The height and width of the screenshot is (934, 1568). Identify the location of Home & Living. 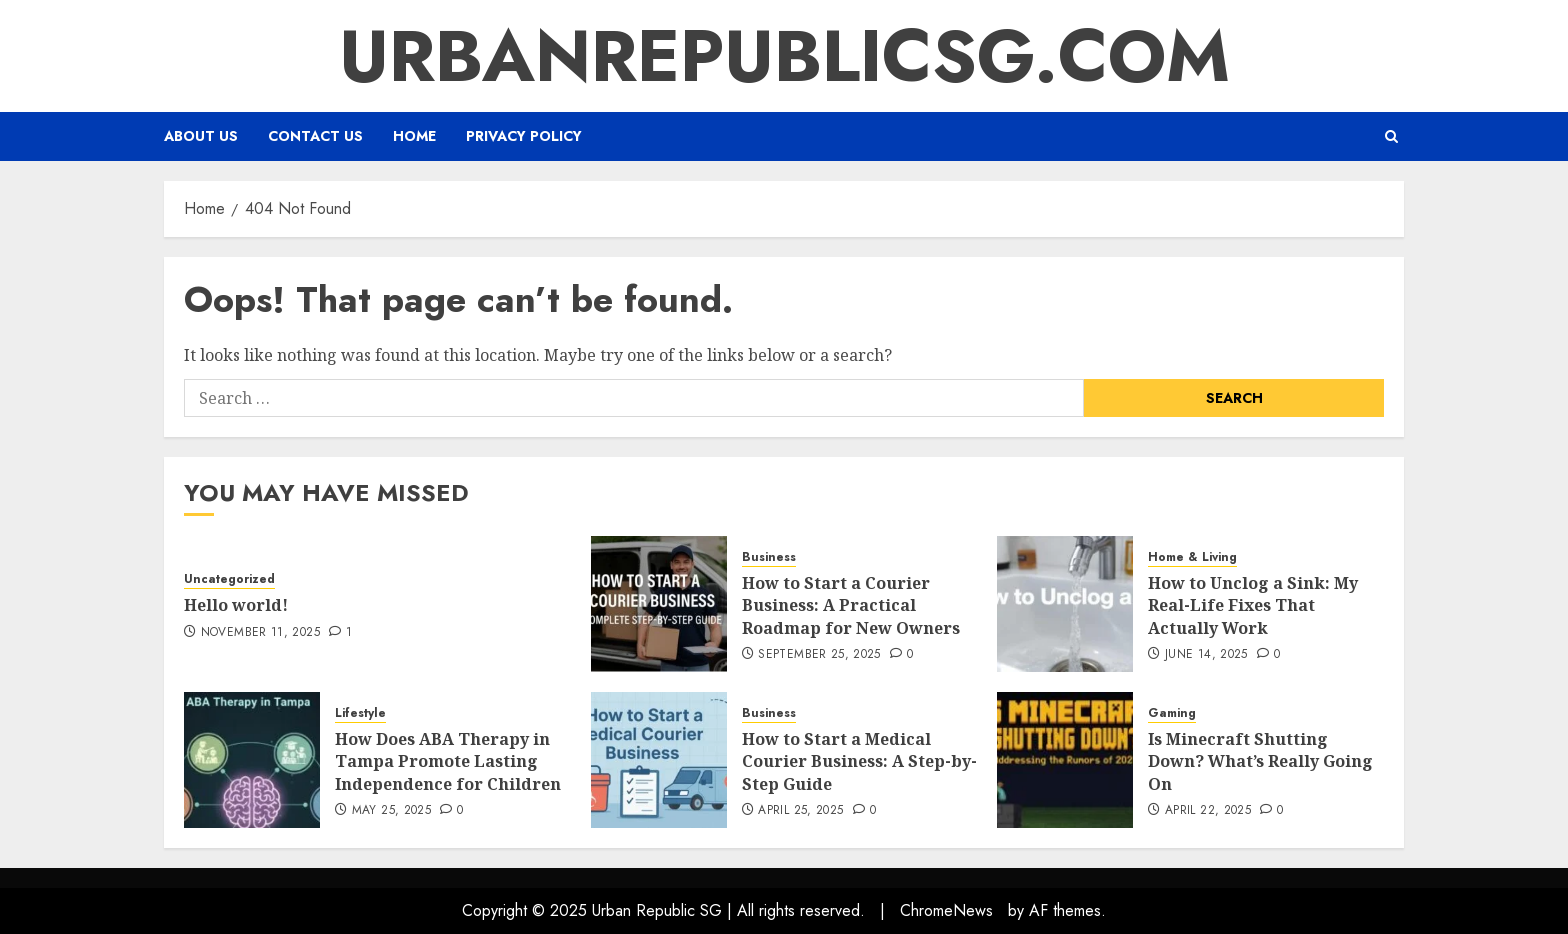
(1192, 557).